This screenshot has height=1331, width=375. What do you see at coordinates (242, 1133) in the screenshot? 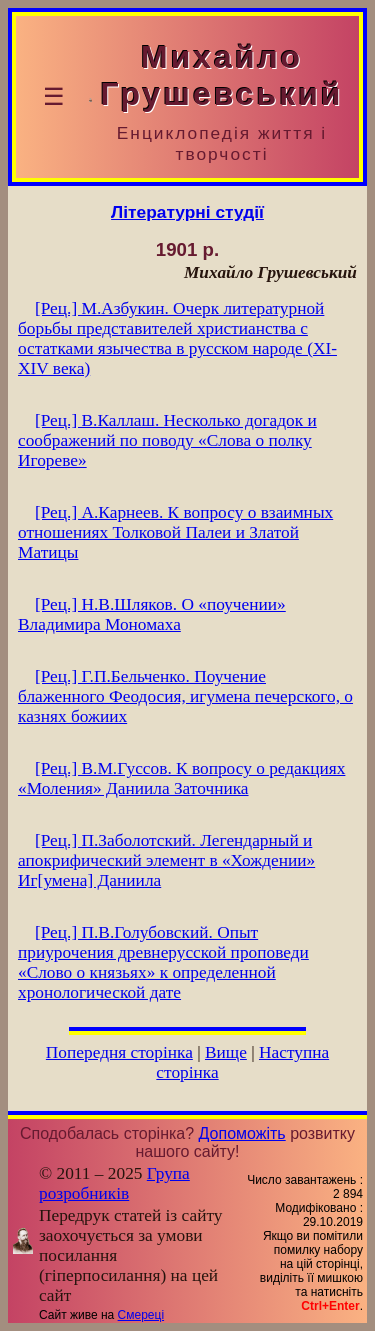
I see `Допоможіть` at bounding box center [242, 1133].